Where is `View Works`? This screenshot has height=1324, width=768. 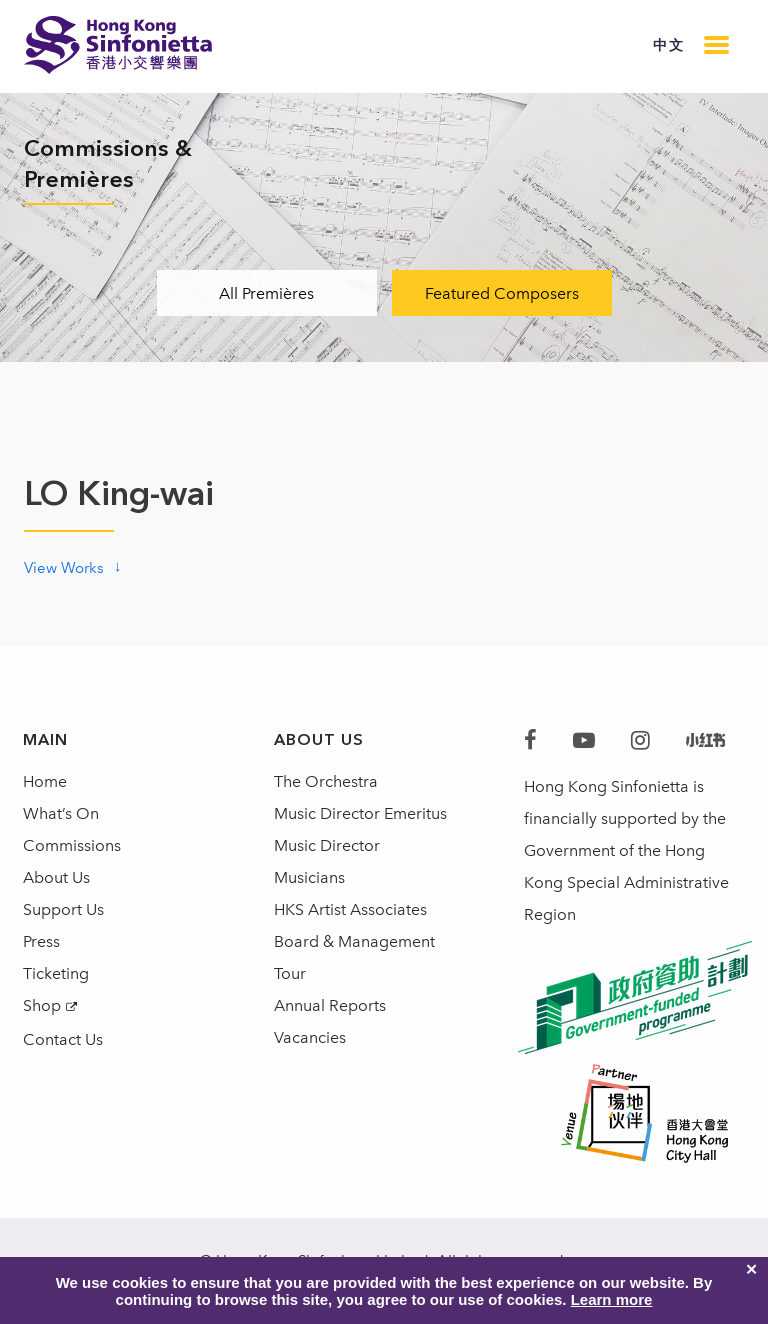
View Works is located at coordinates (64, 568).